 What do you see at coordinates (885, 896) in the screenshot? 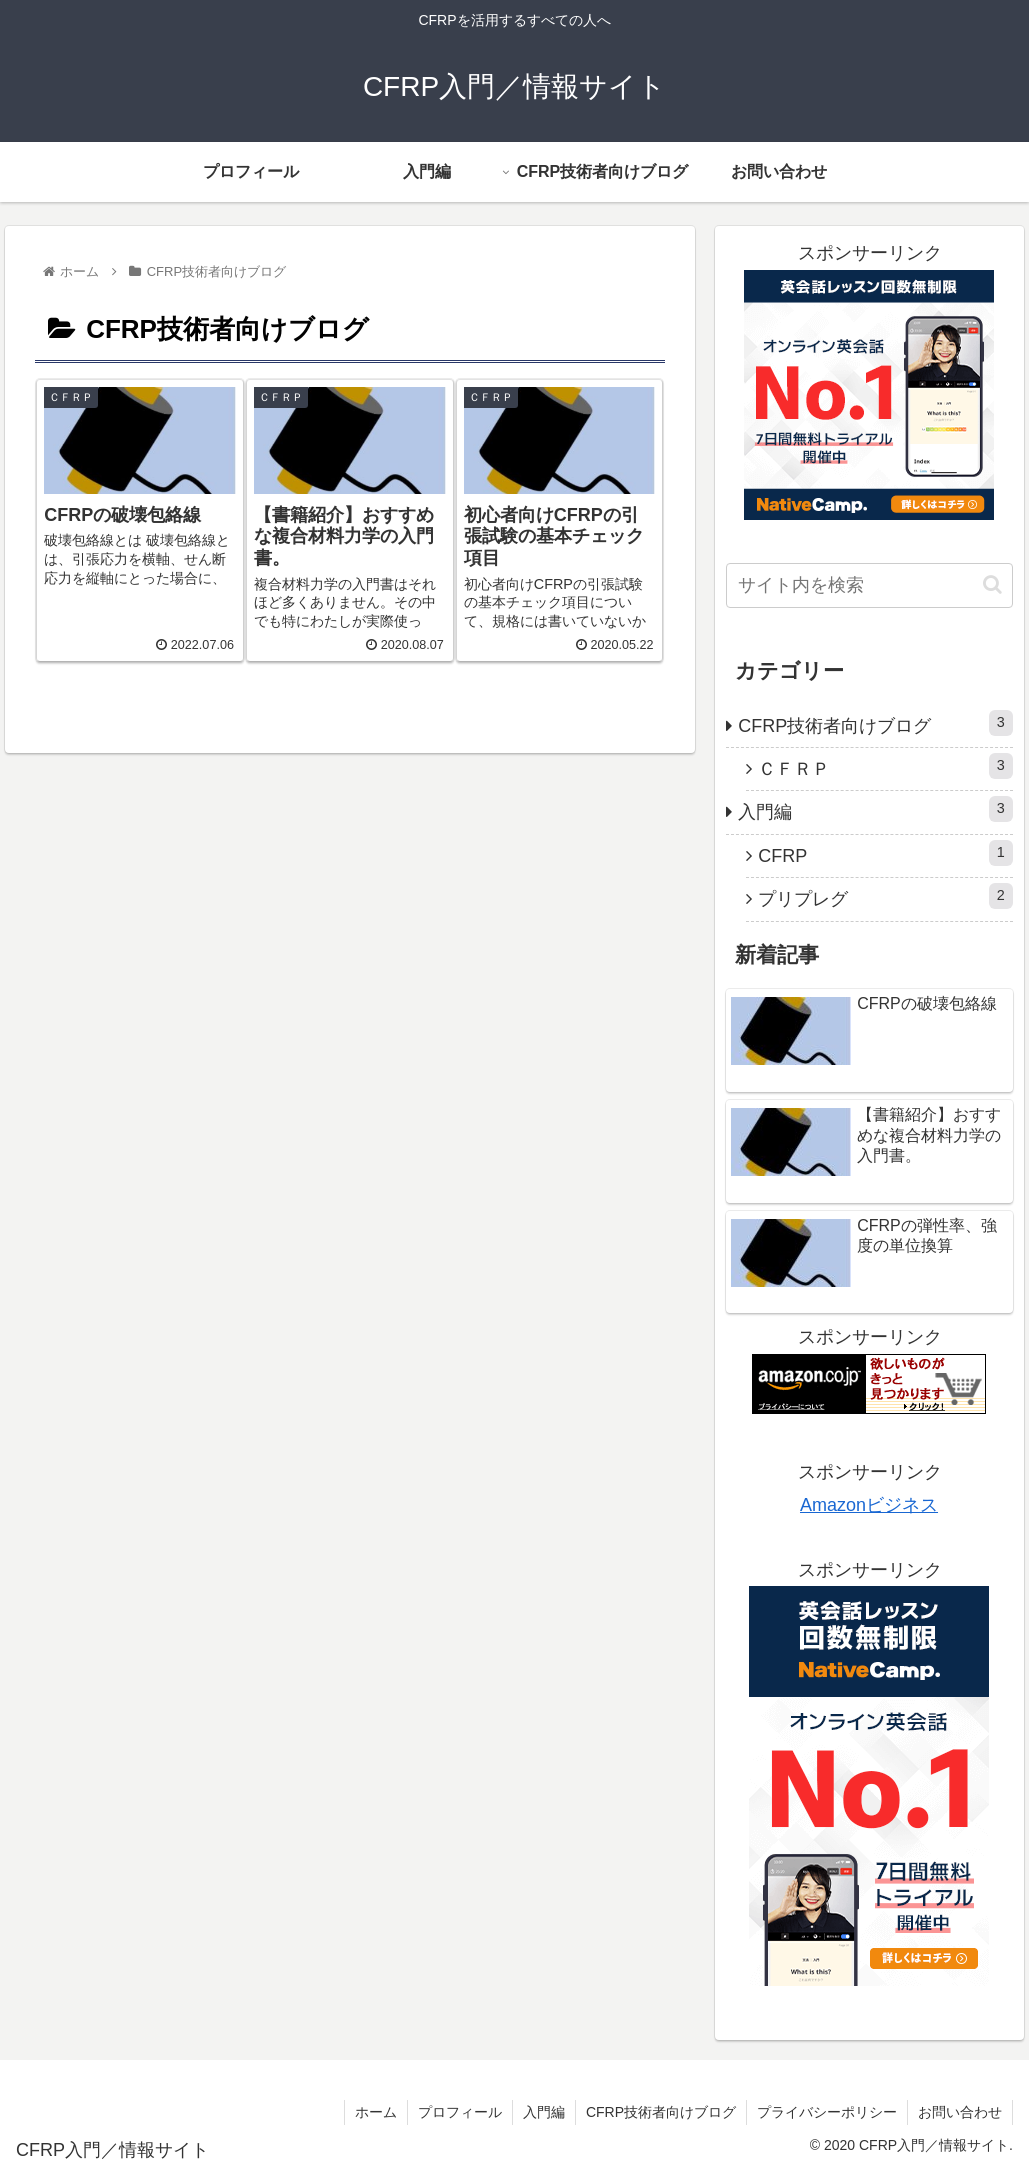
I see `プリプレグ` at bounding box center [885, 896].